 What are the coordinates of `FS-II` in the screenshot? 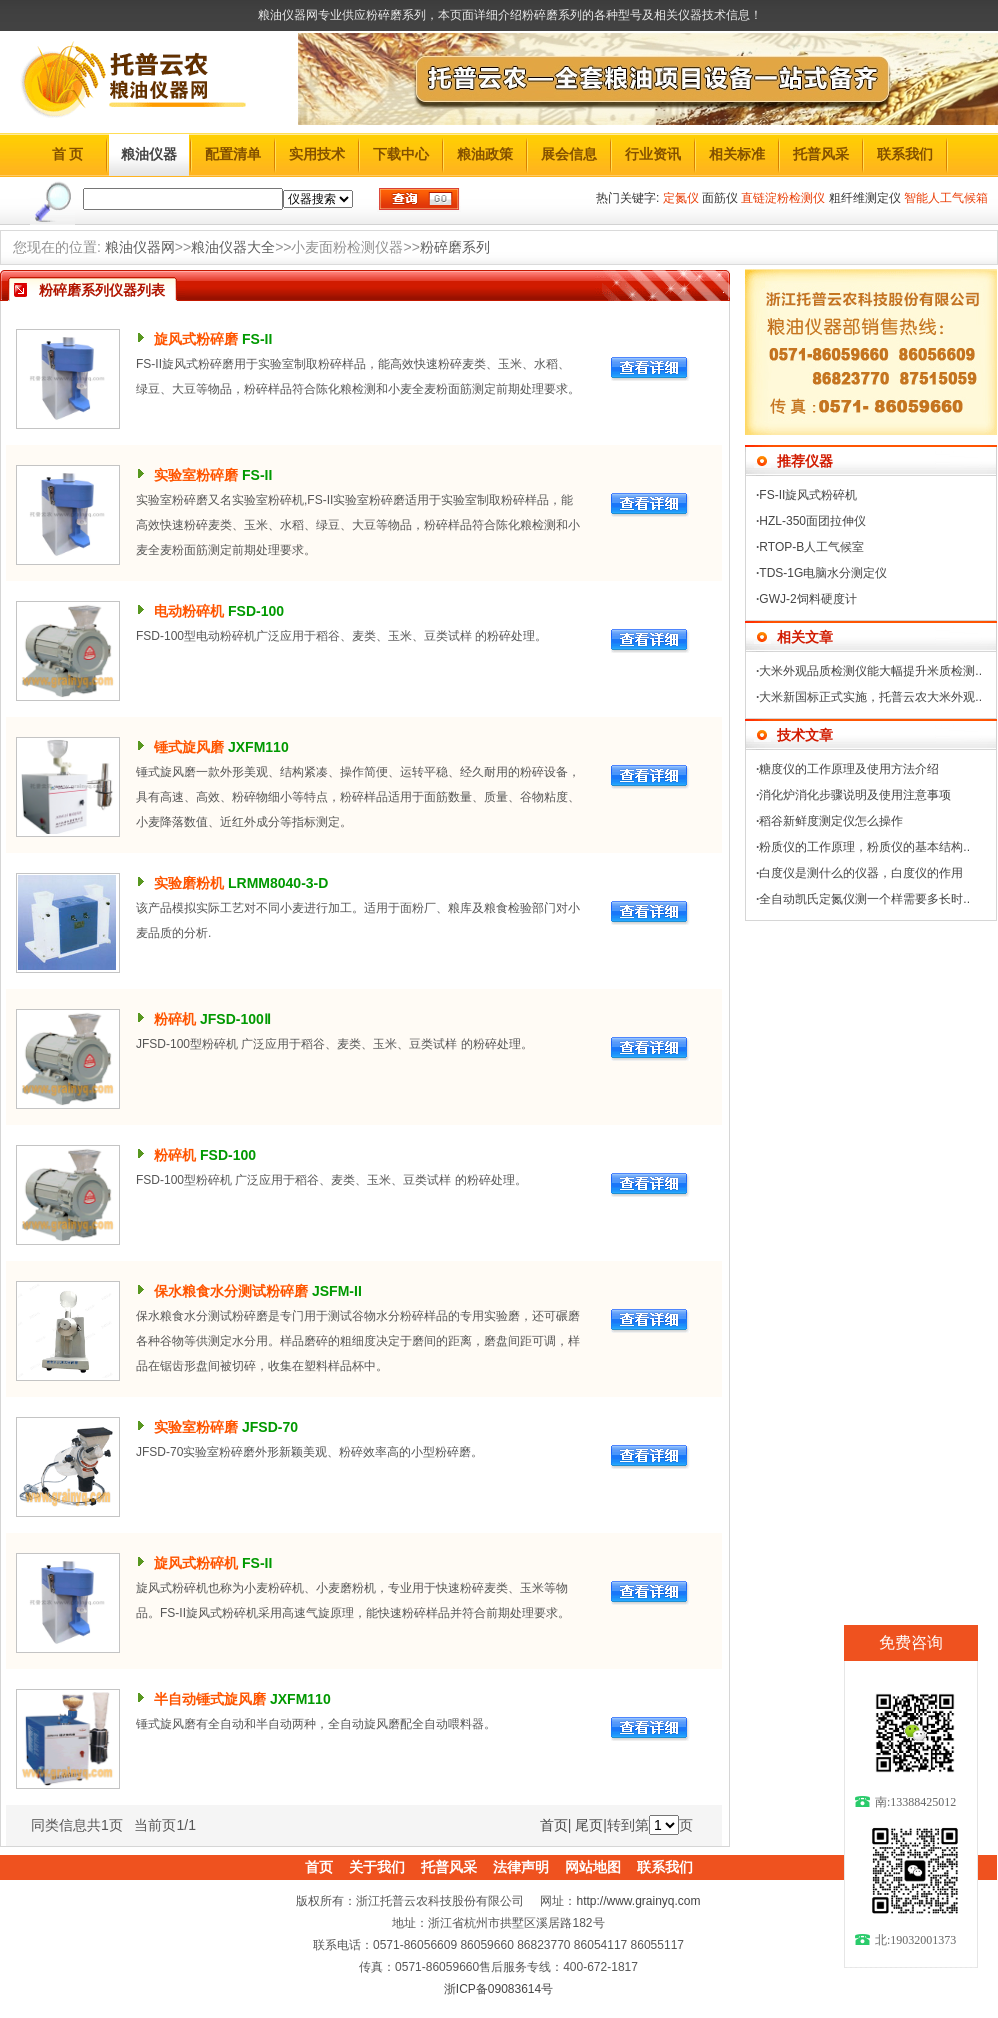 It's located at (257, 339).